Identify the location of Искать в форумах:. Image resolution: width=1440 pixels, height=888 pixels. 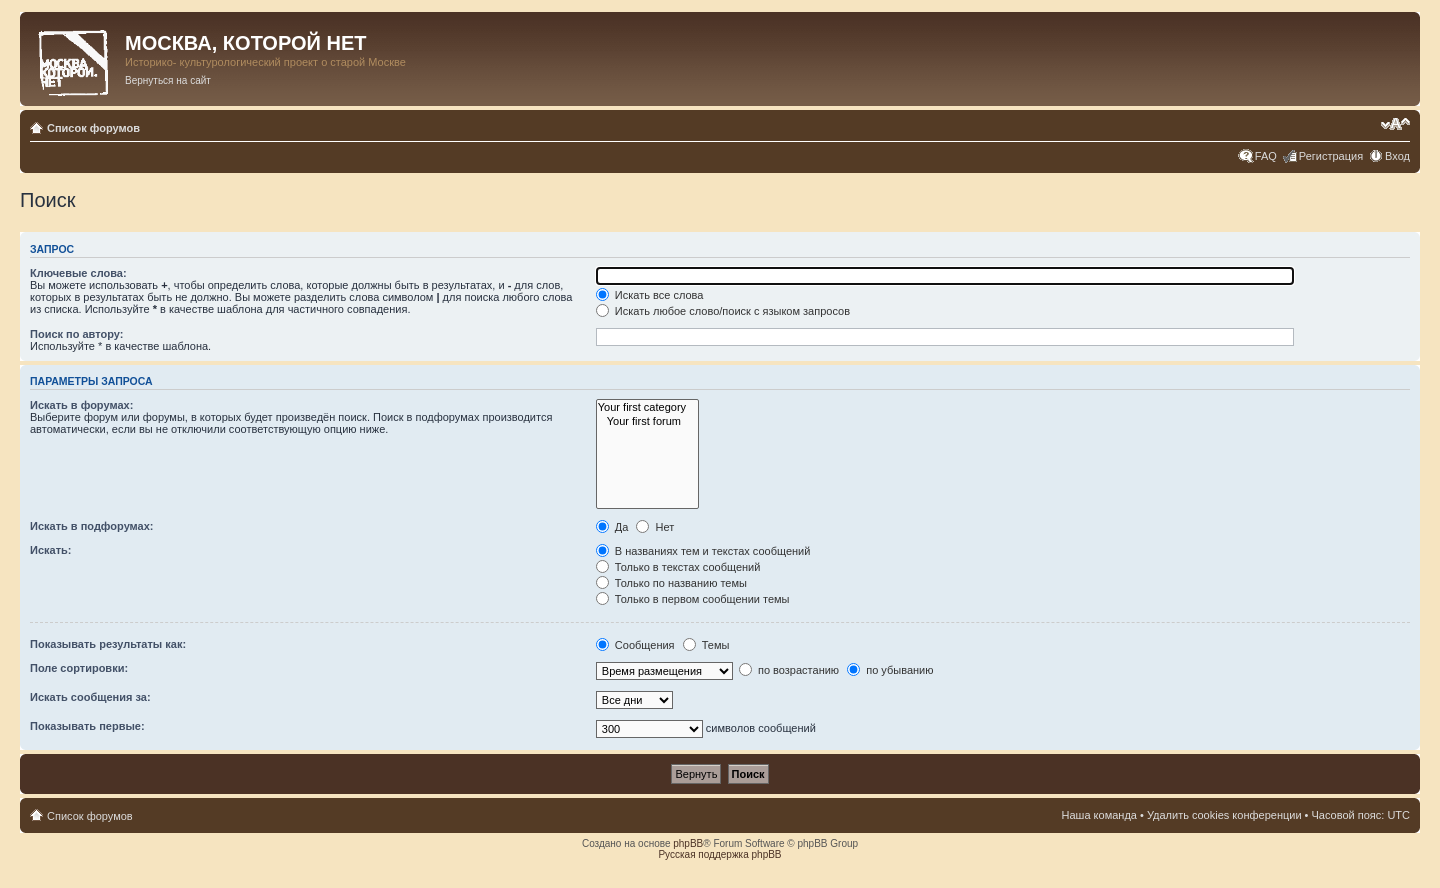
(81, 405).